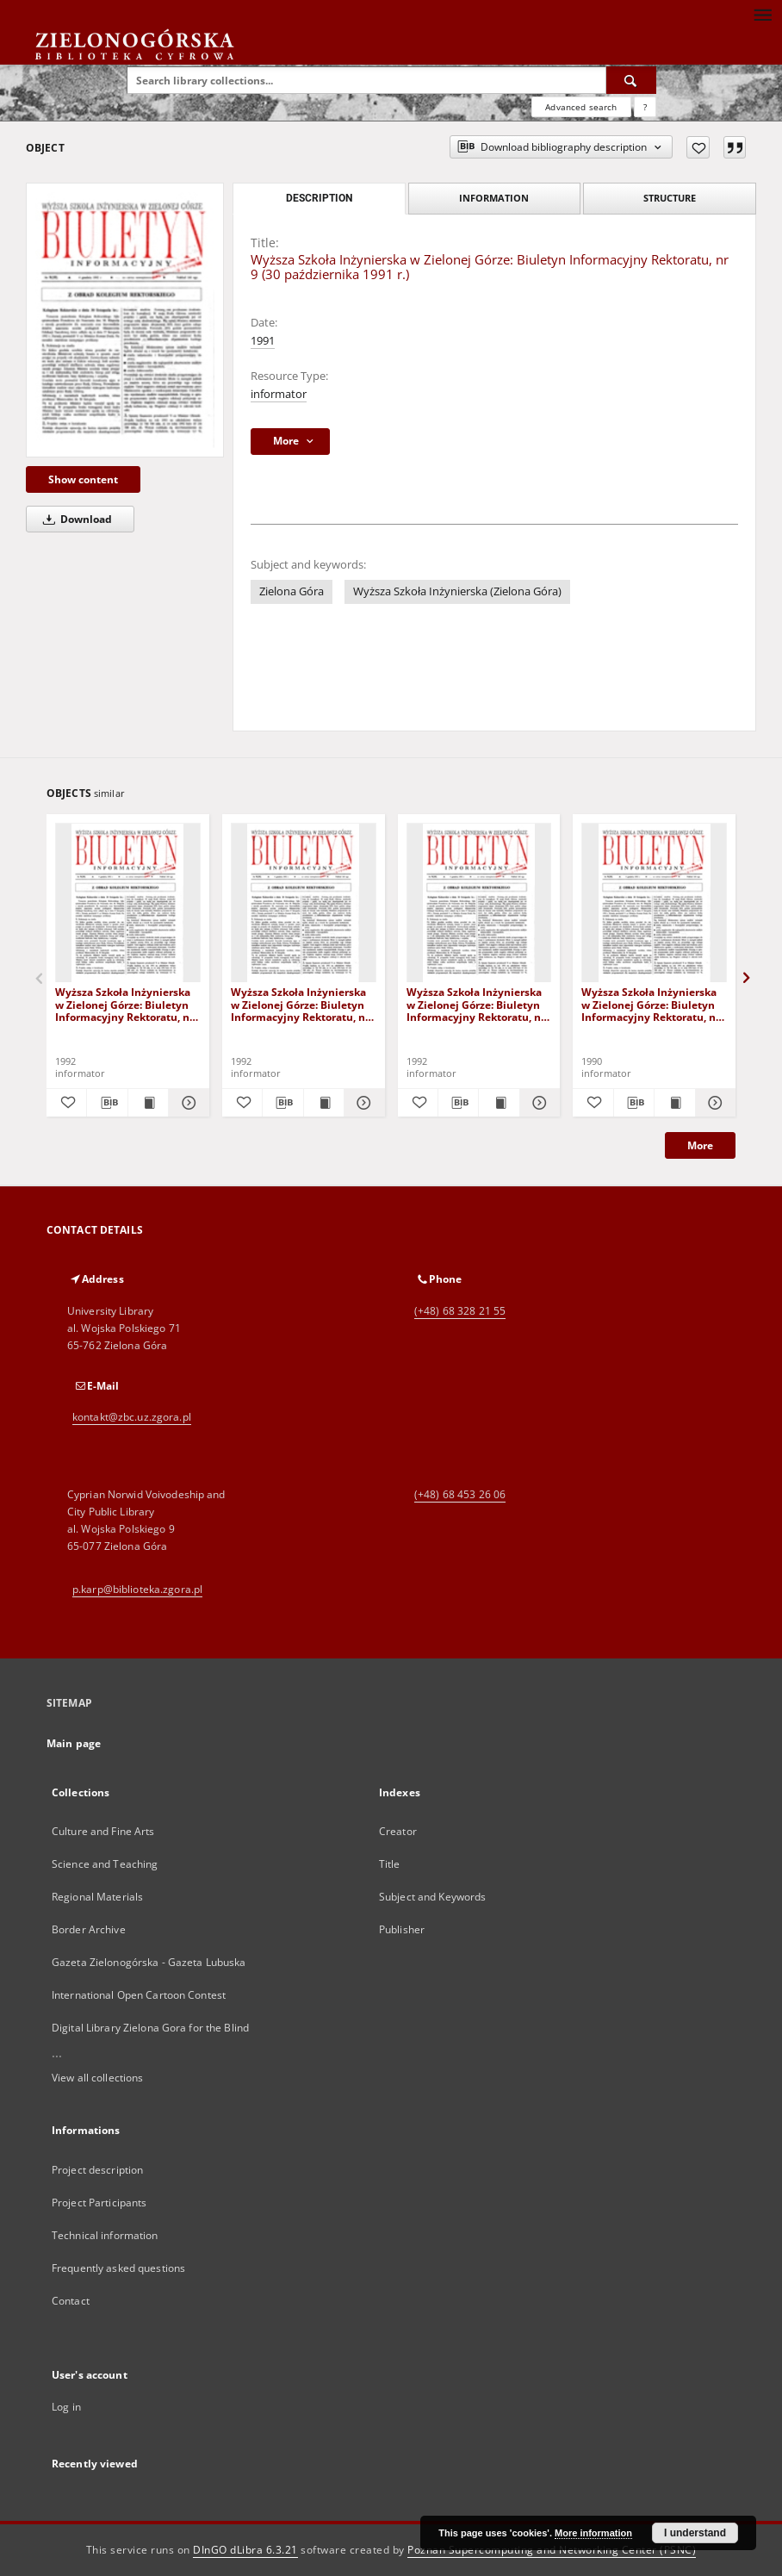  Describe the element at coordinates (398, 1831) in the screenshot. I see `Creator` at that location.